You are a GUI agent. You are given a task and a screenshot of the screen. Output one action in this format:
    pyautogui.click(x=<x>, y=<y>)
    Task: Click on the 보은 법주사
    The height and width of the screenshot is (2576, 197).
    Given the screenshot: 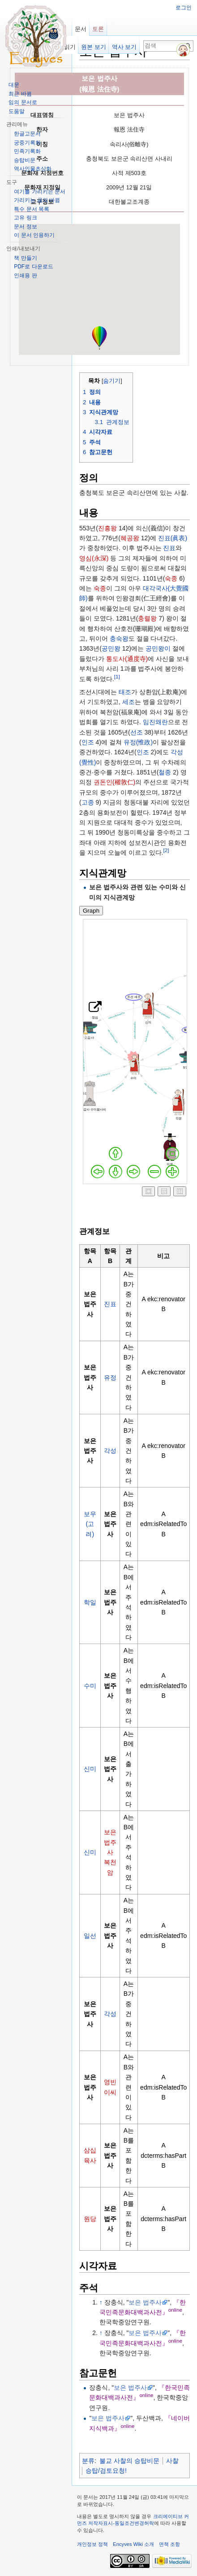 What is the action you would take?
    pyautogui.click(x=145, y=2302)
    